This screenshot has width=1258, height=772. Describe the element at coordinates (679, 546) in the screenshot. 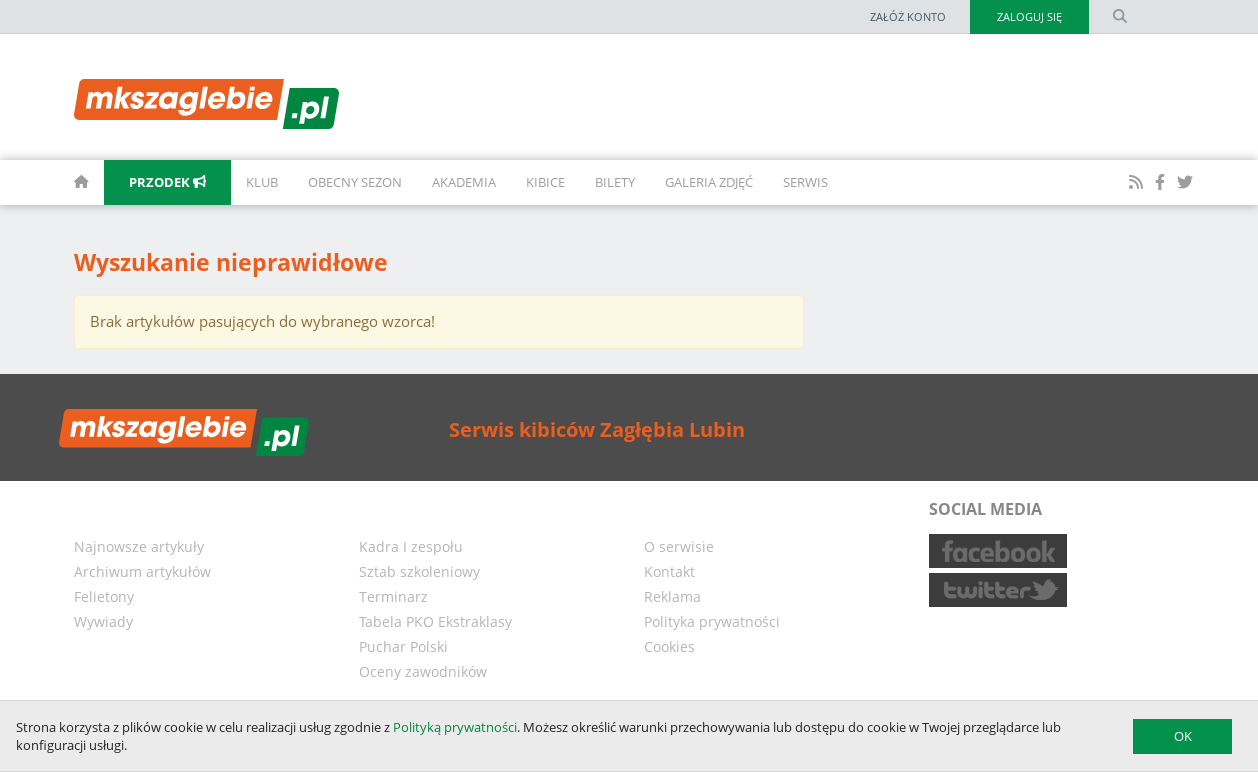

I see `O serwisie` at that location.